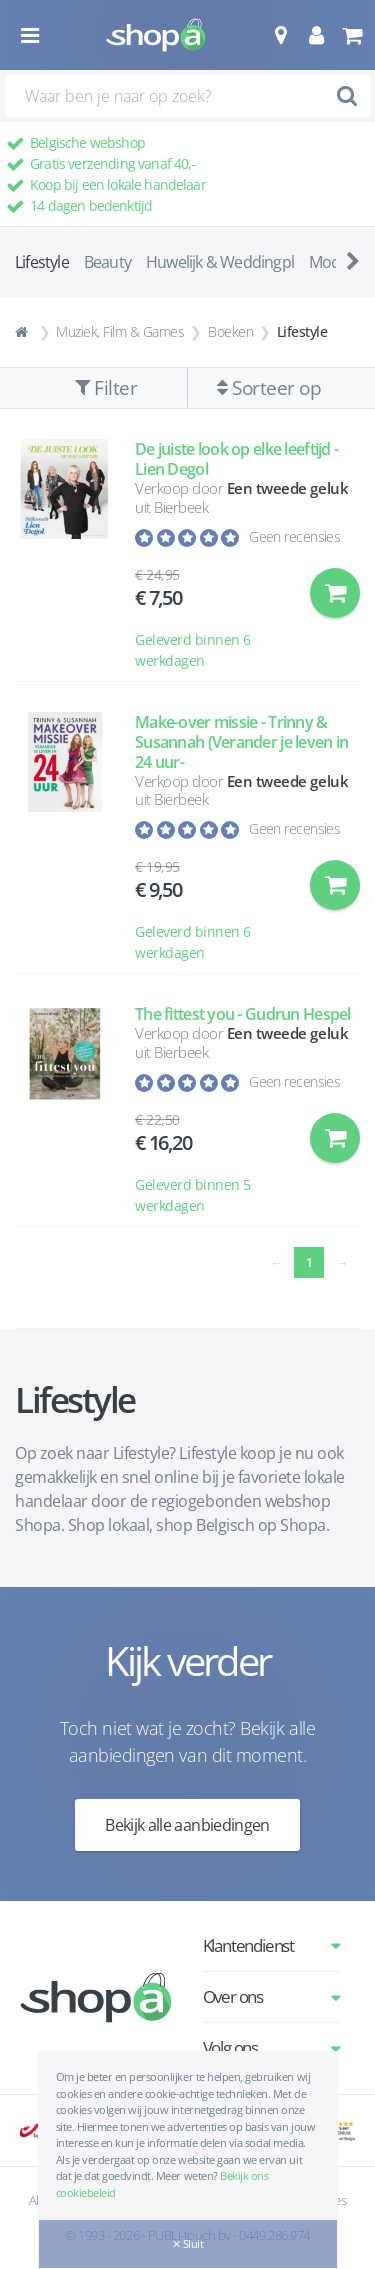 The image size is (375, 2269). Describe the element at coordinates (187, 1825) in the screenshot. I see `Bekijk alle aanbiedingen` at that location.